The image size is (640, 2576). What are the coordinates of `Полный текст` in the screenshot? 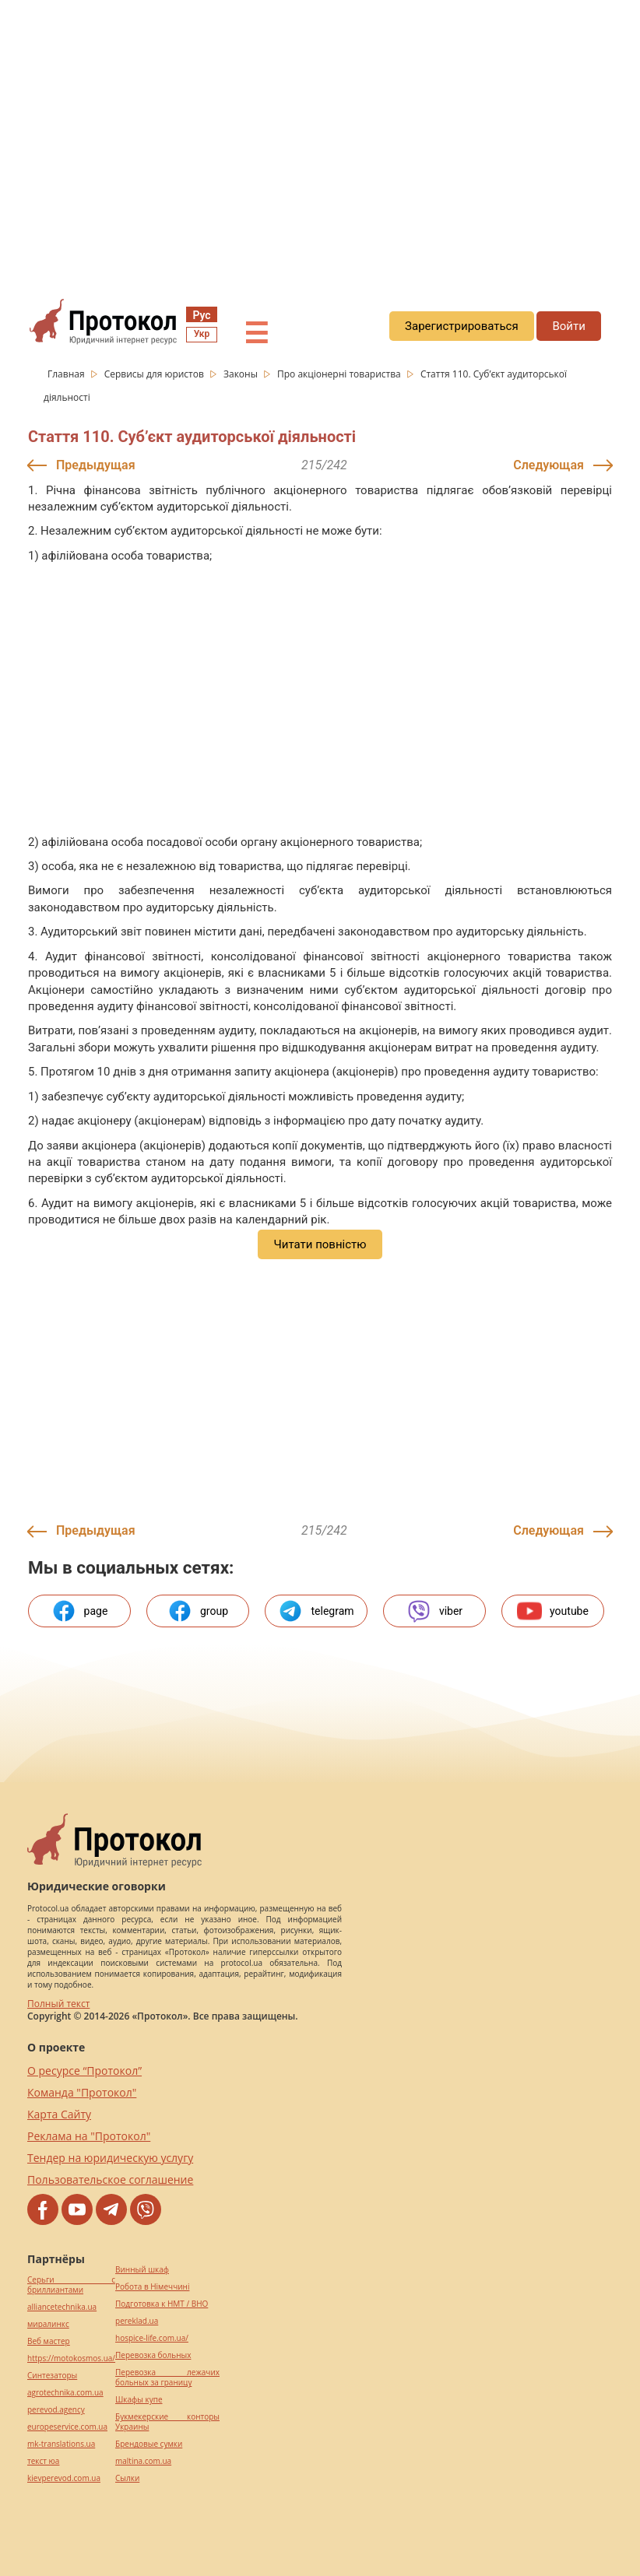 It's located at (58, 2003).